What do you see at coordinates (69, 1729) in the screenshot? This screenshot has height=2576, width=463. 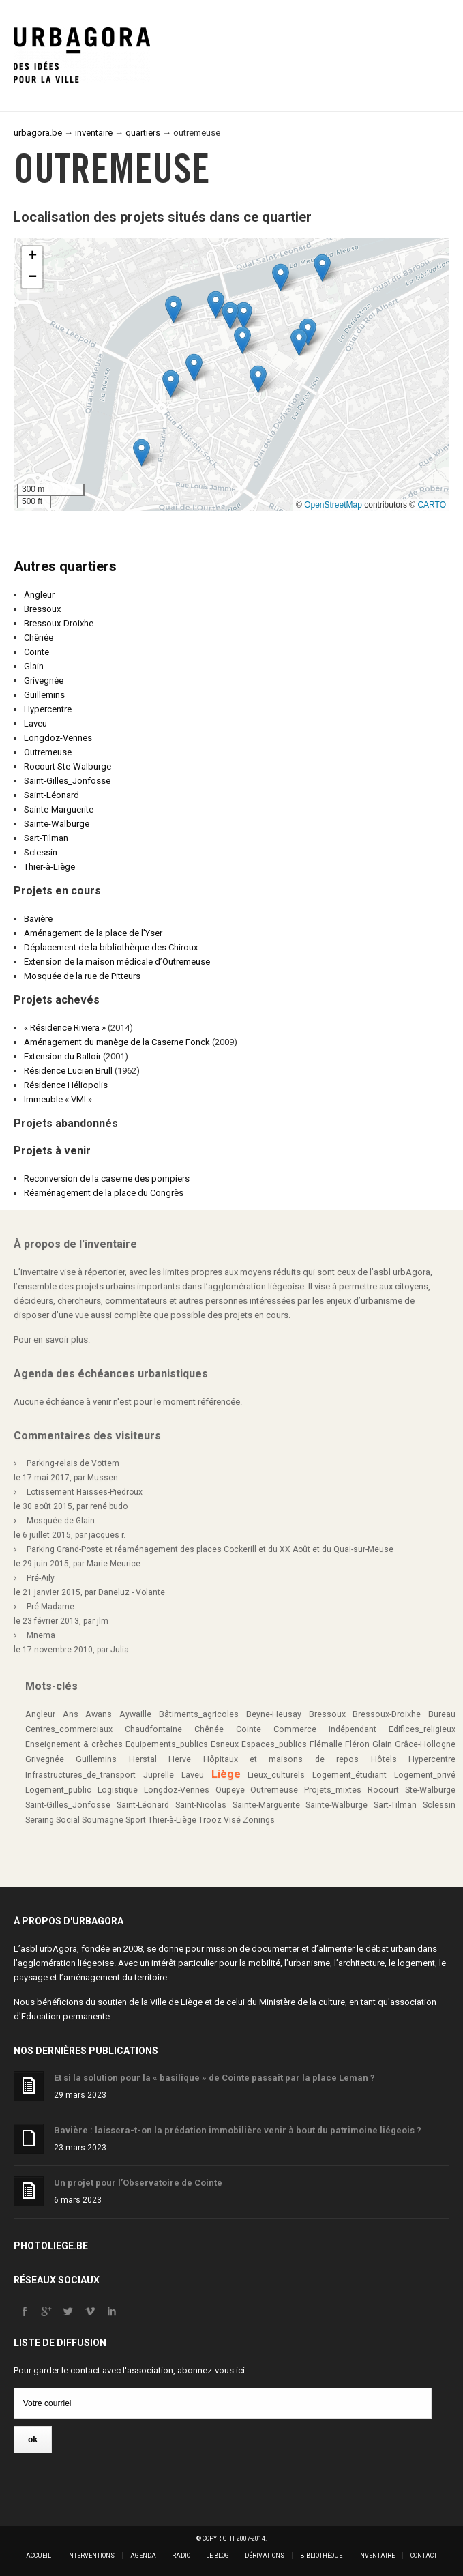 I see `Centres_commerciaux` at bounding box center [69, 1729].